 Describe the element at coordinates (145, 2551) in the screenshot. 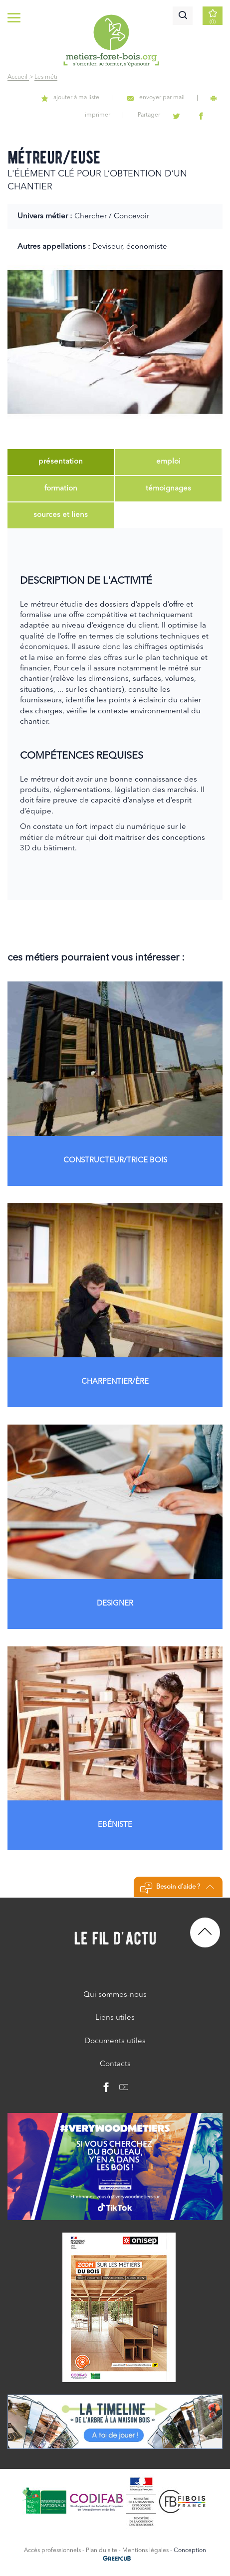

I see `Mentions légales` at that location.